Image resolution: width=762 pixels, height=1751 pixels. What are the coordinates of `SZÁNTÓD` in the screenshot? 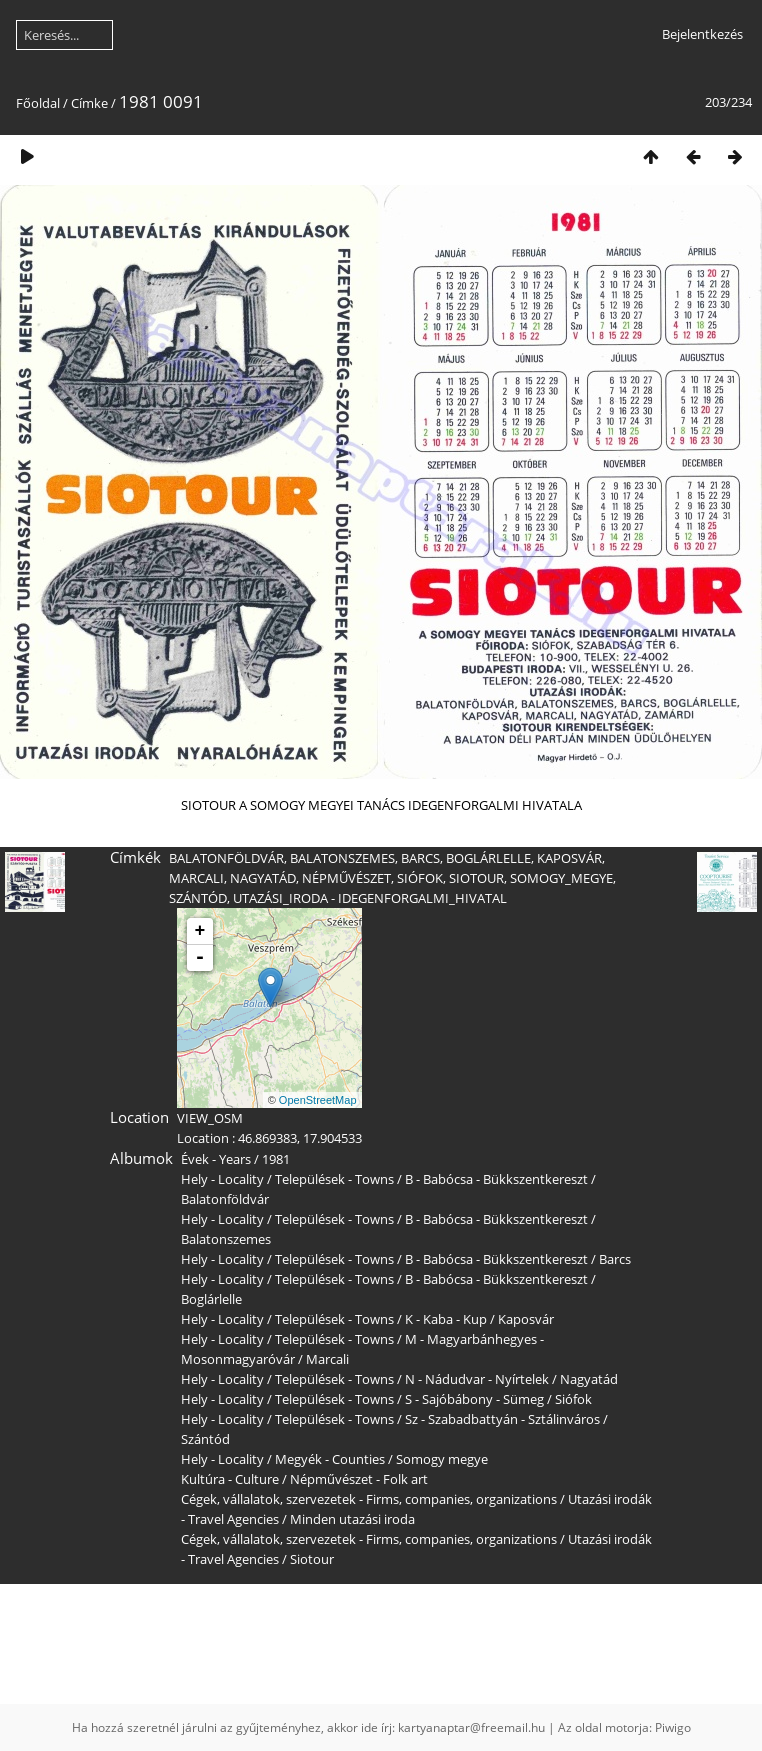 It's located at (198, 898).